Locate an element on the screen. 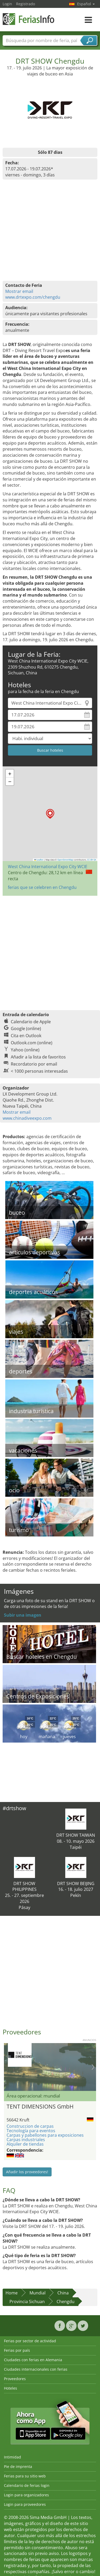 This screenshot has width=100, height=2576. Leaflet is located at coordinates (39, 859).